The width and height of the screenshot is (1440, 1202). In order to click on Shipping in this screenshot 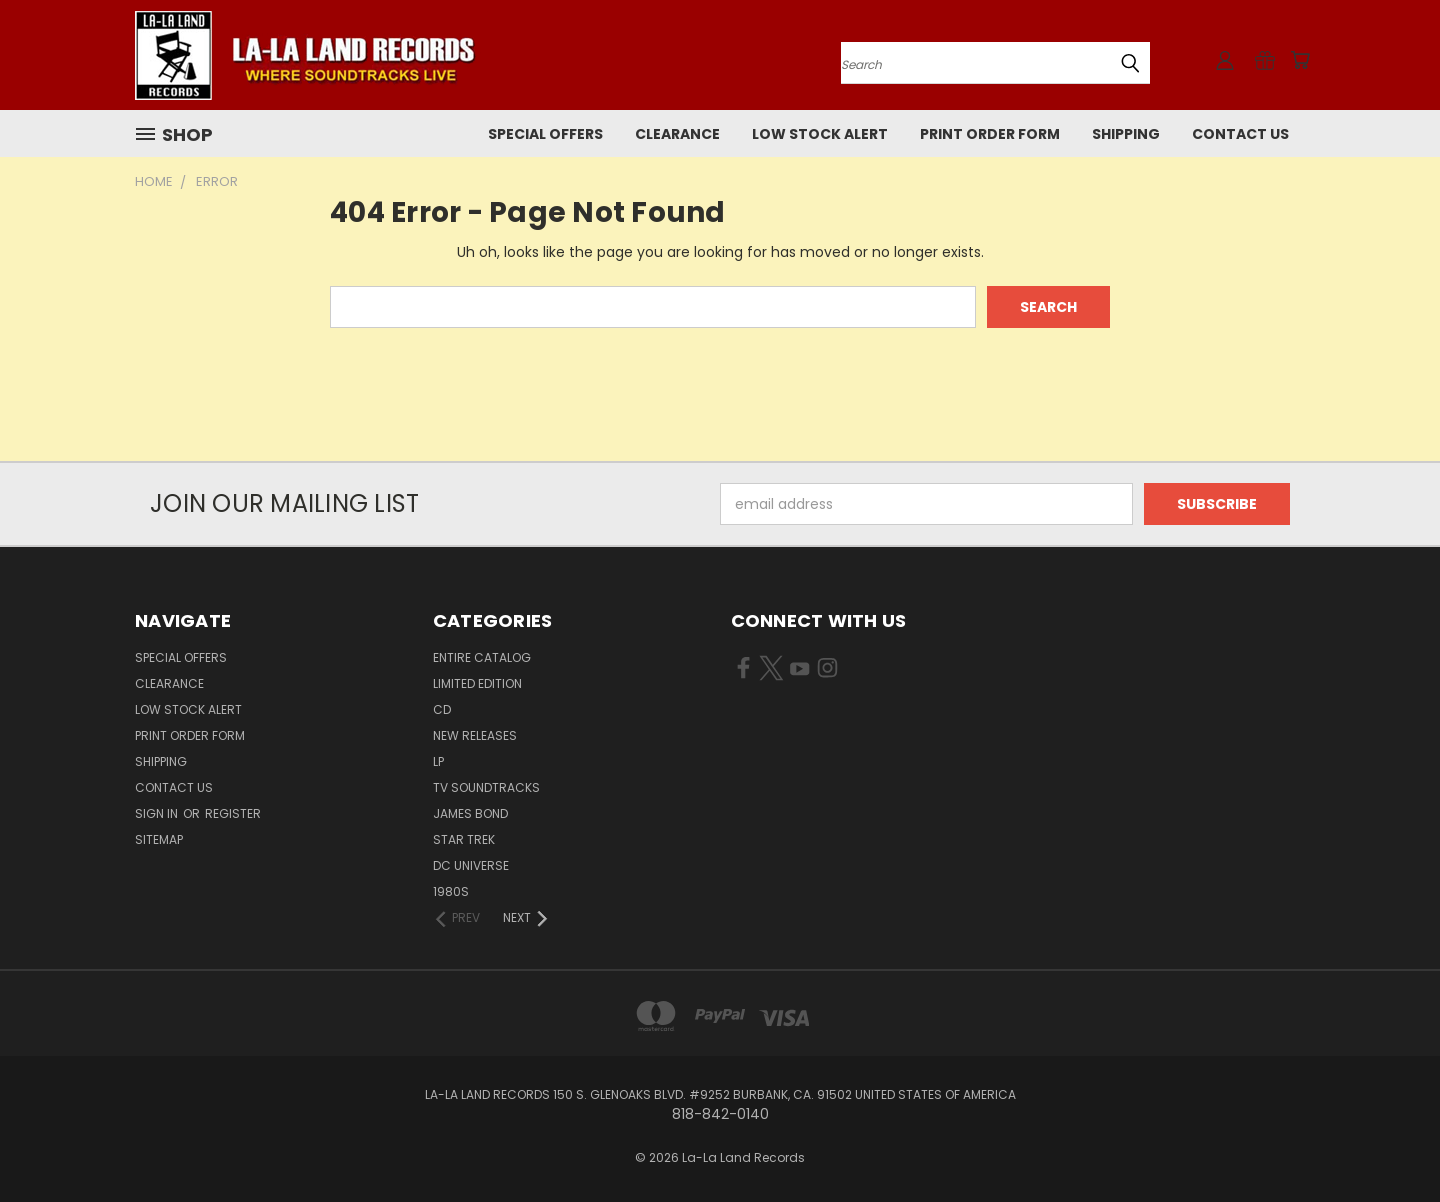, I will do `click(1126, 134)`.